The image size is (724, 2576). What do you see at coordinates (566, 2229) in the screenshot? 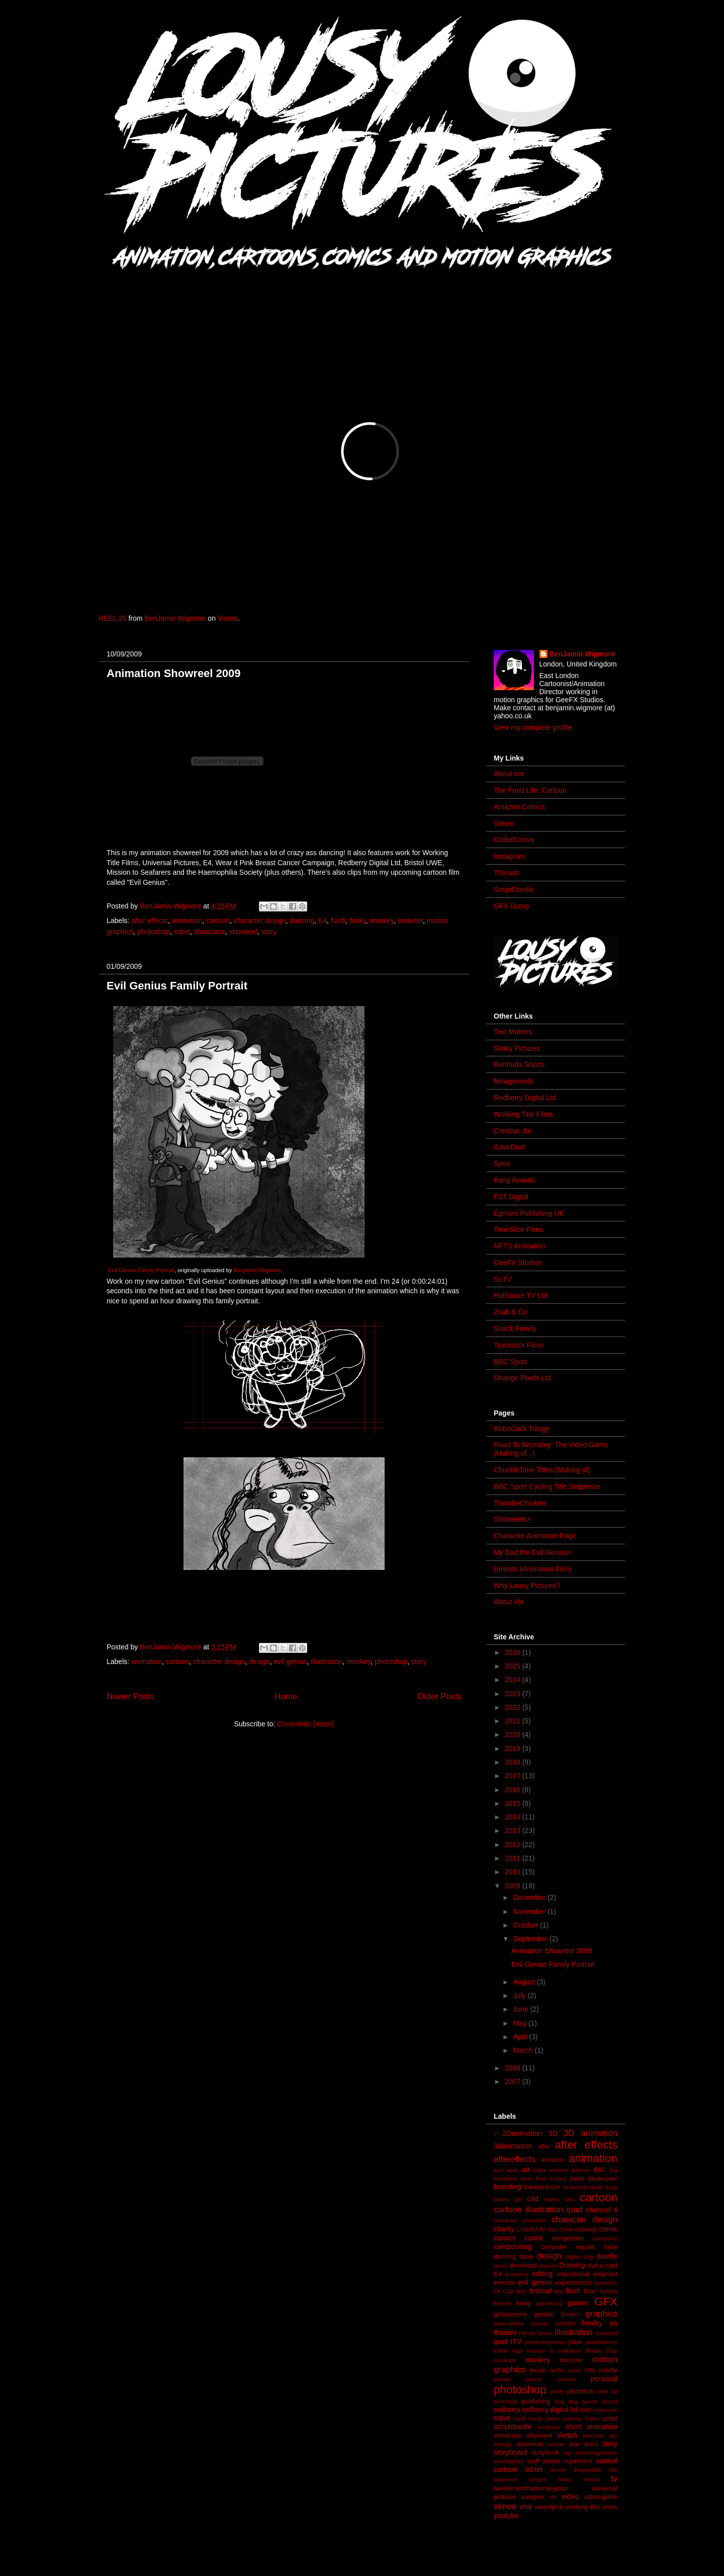
I see `clown` at bounding box center [566, 2229].